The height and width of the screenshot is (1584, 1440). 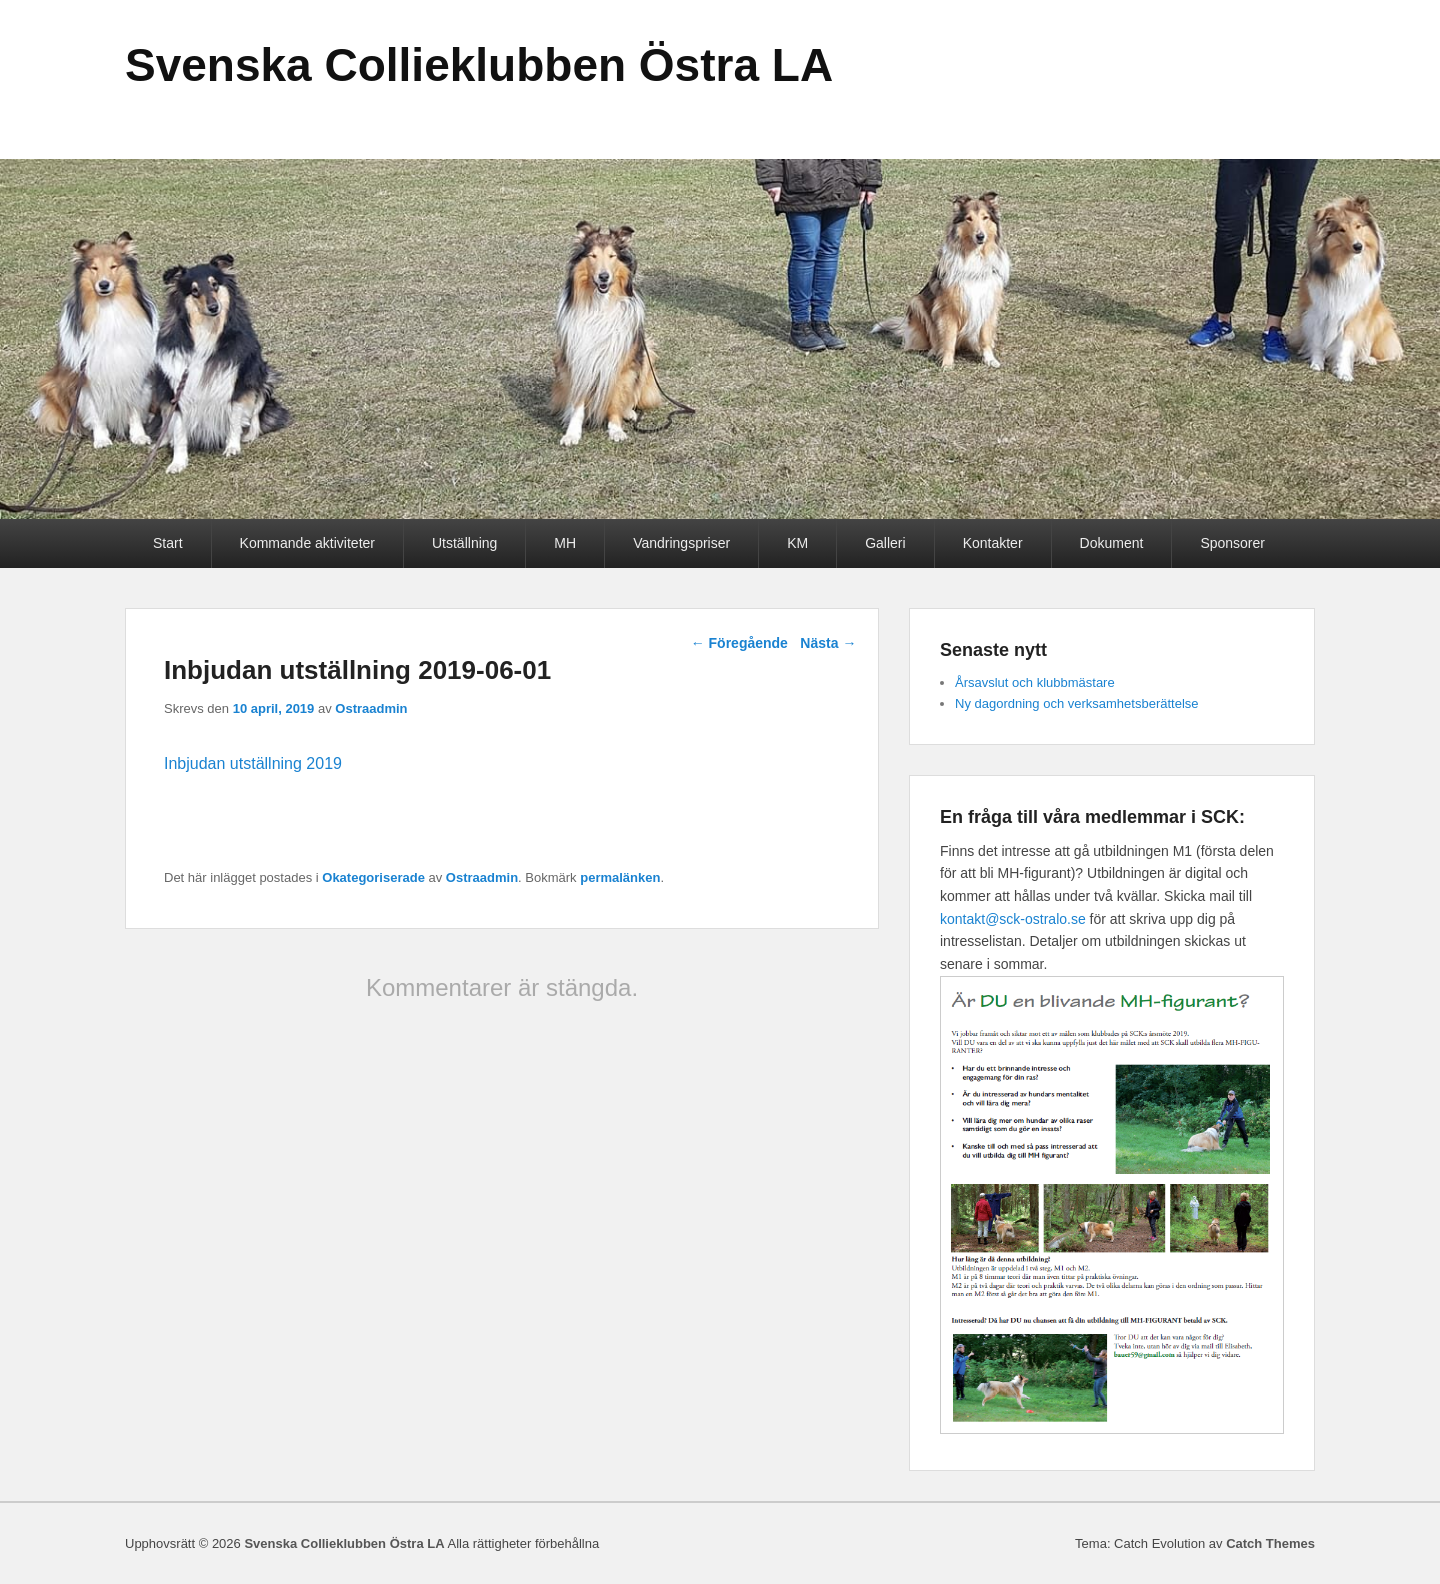 What do you see at coordinates (681, 543) in the screenshot?
I see `Vandringspriser` at bounding box center [681, 543].